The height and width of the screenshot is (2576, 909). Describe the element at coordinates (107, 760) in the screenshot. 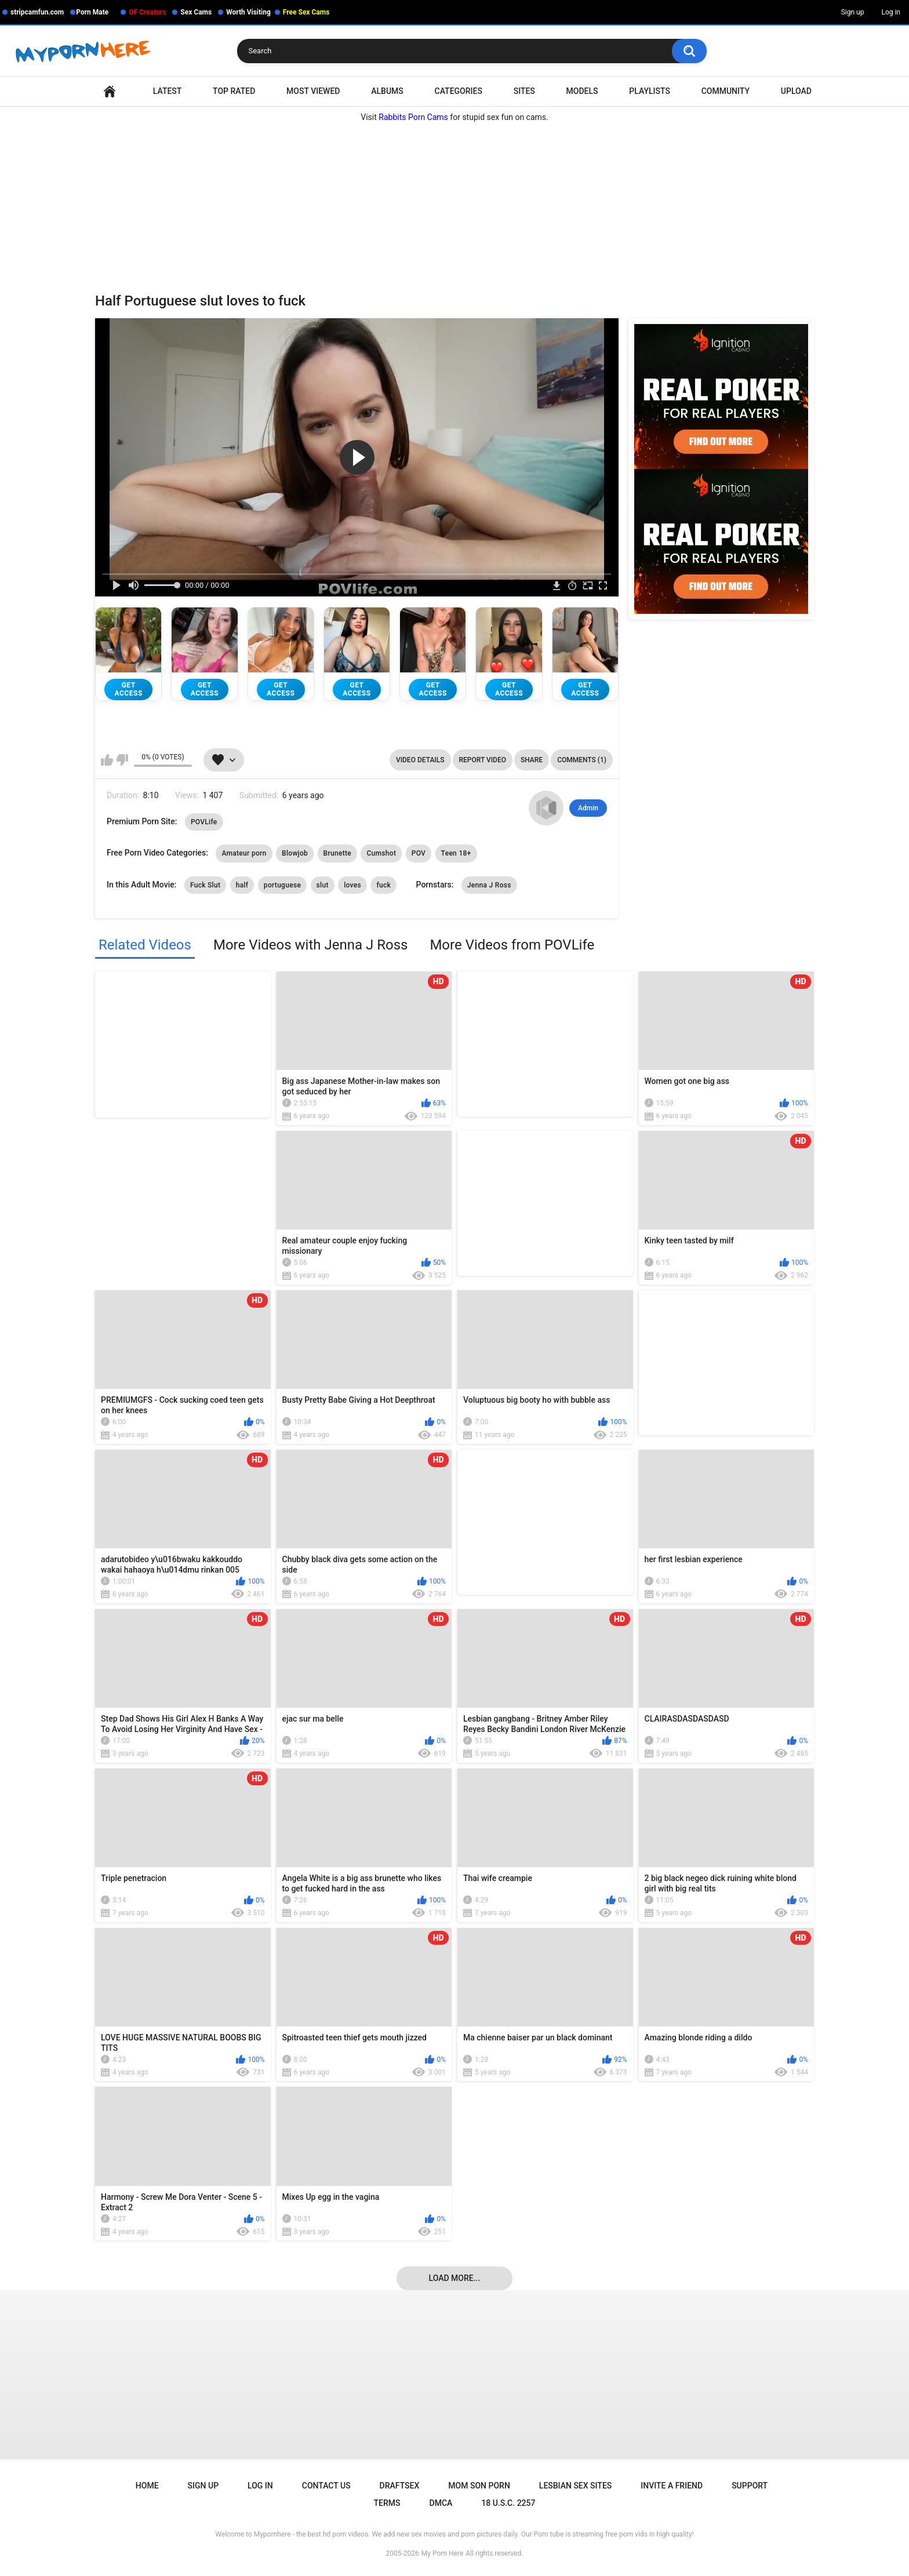

I see `I like this video` at that location.